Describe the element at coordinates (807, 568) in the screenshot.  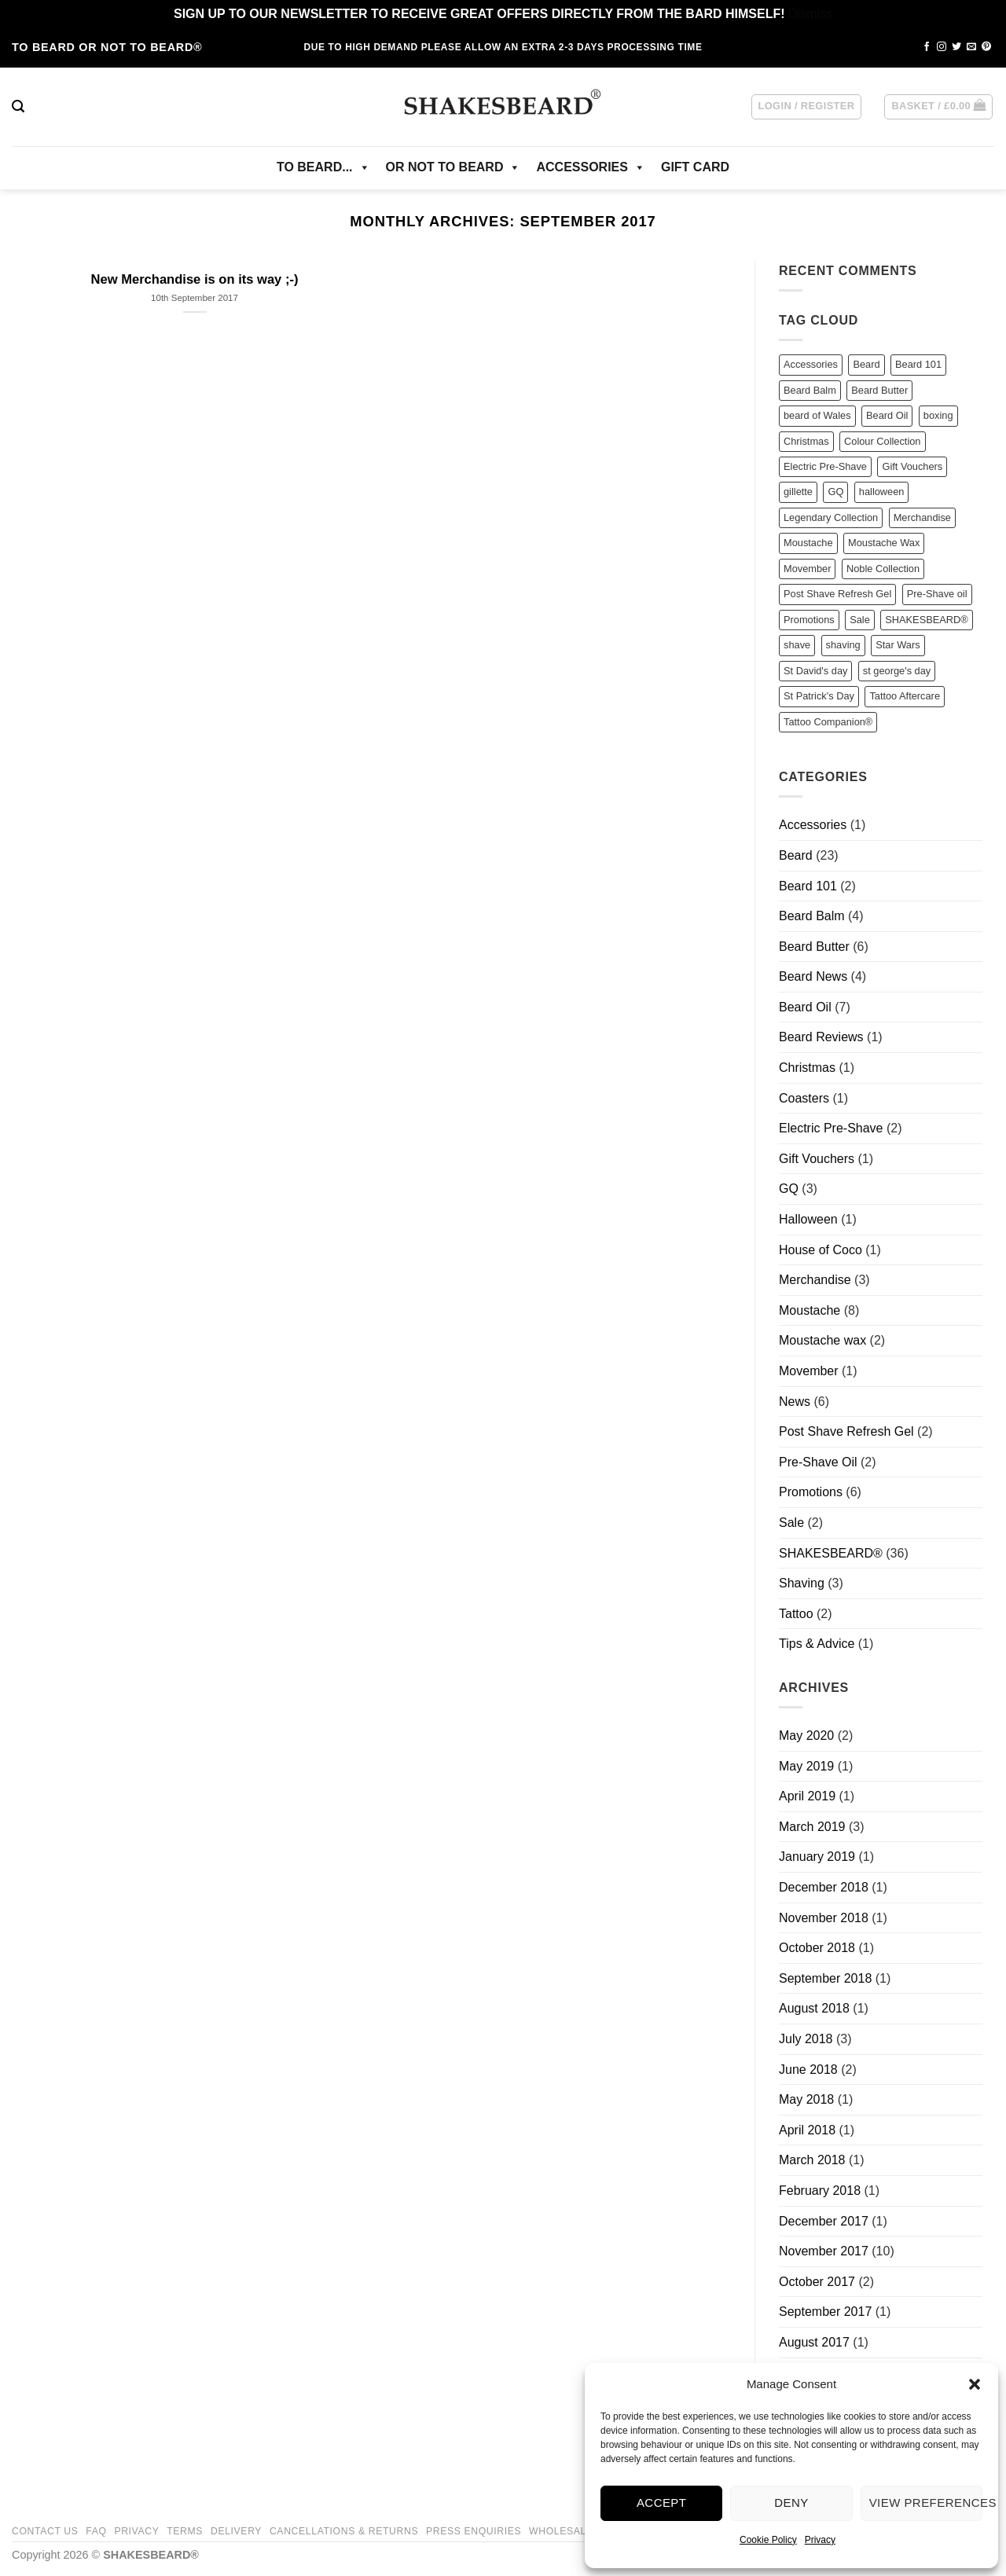
I see `Movember [Movember (1 item)]` at that location.